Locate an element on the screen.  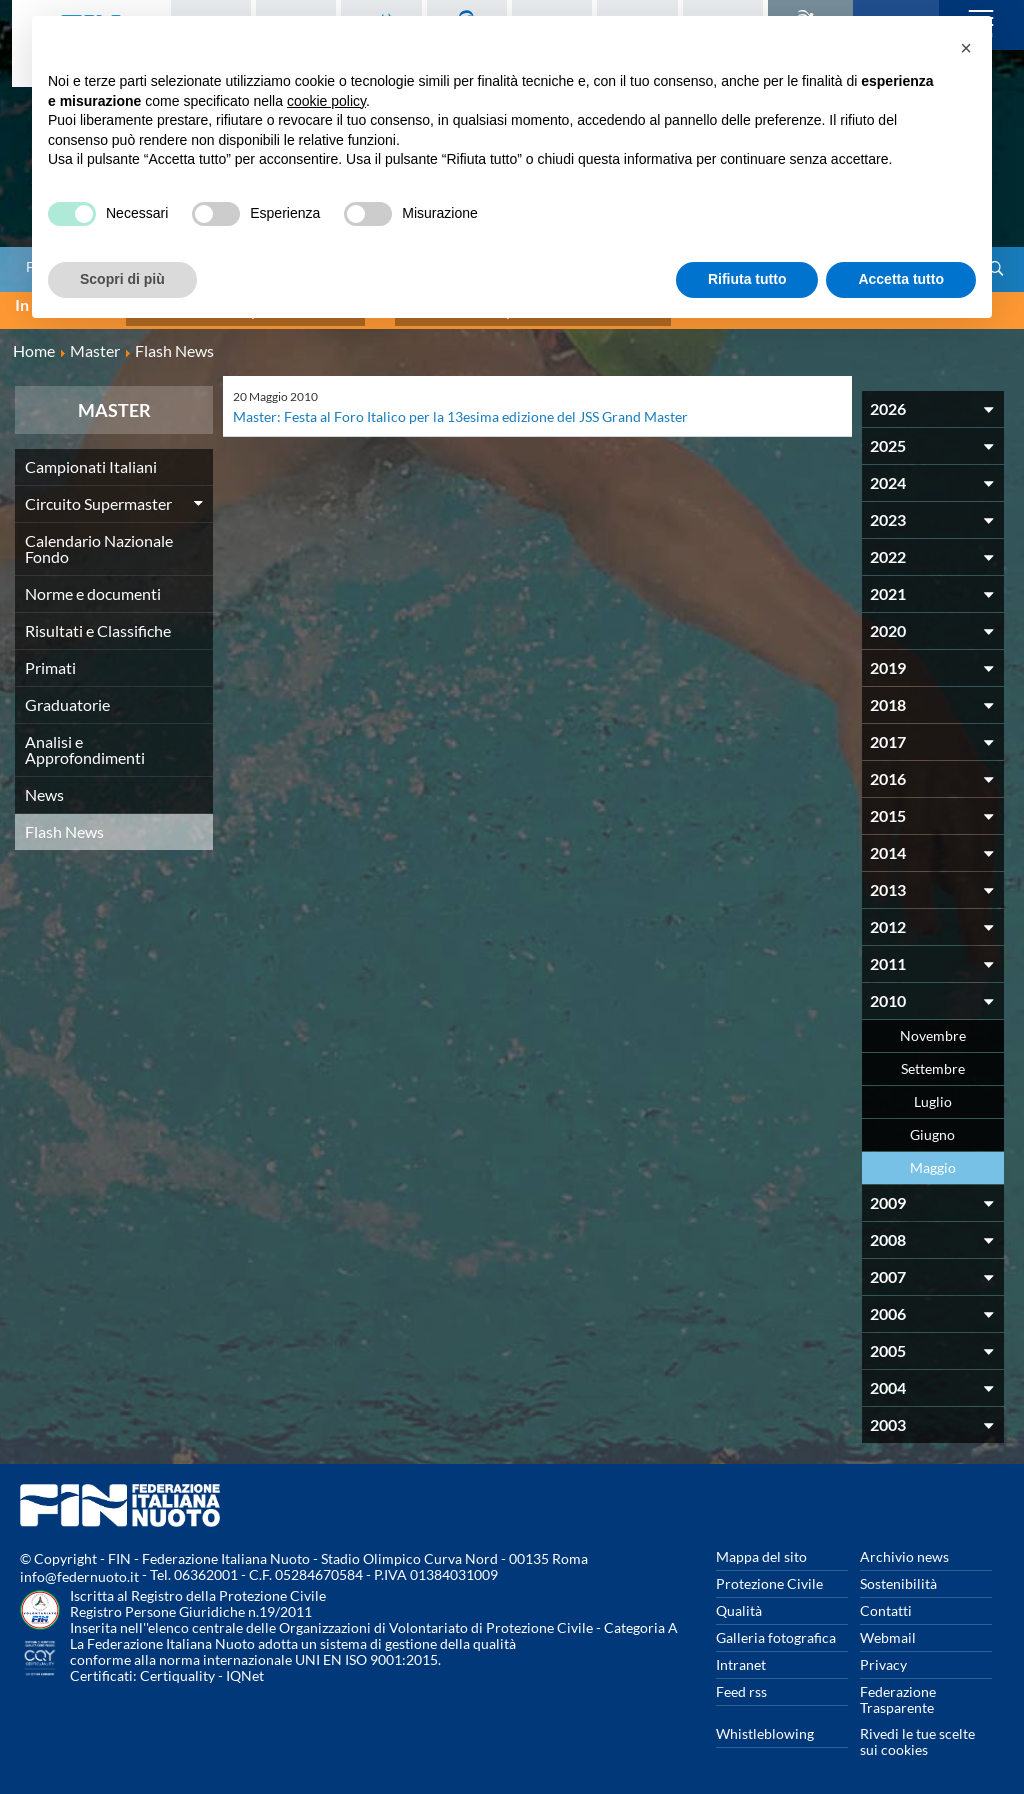
Rivedi le tue scelte sui cookies is located at coordinates (917, 1732).